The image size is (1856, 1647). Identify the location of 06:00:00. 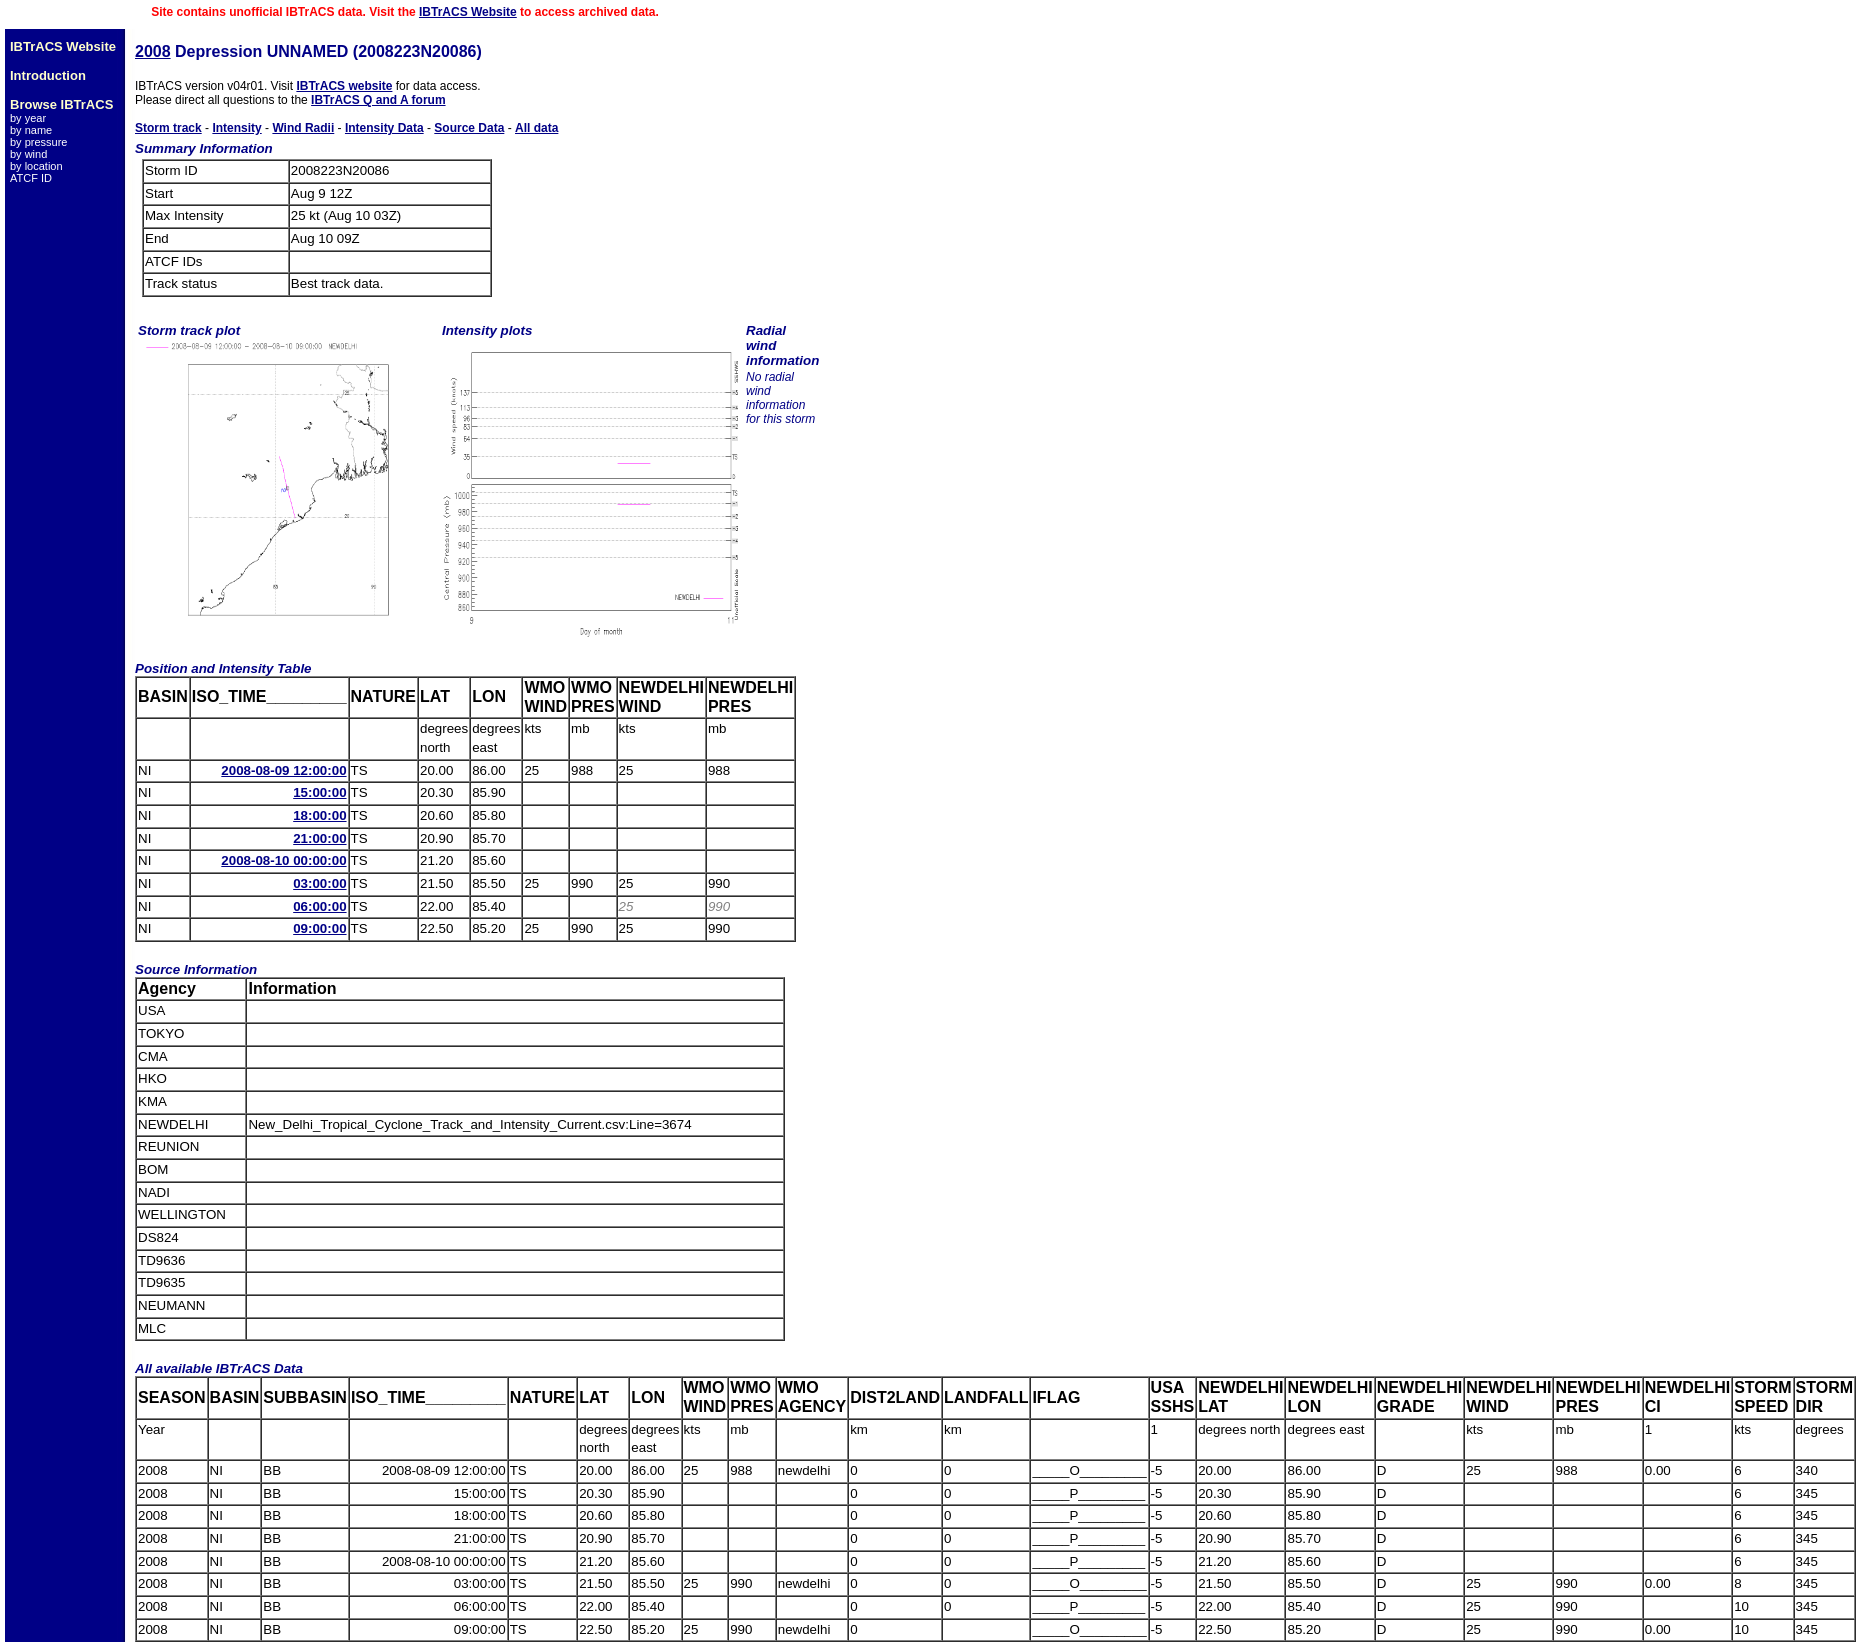
(319, 906).